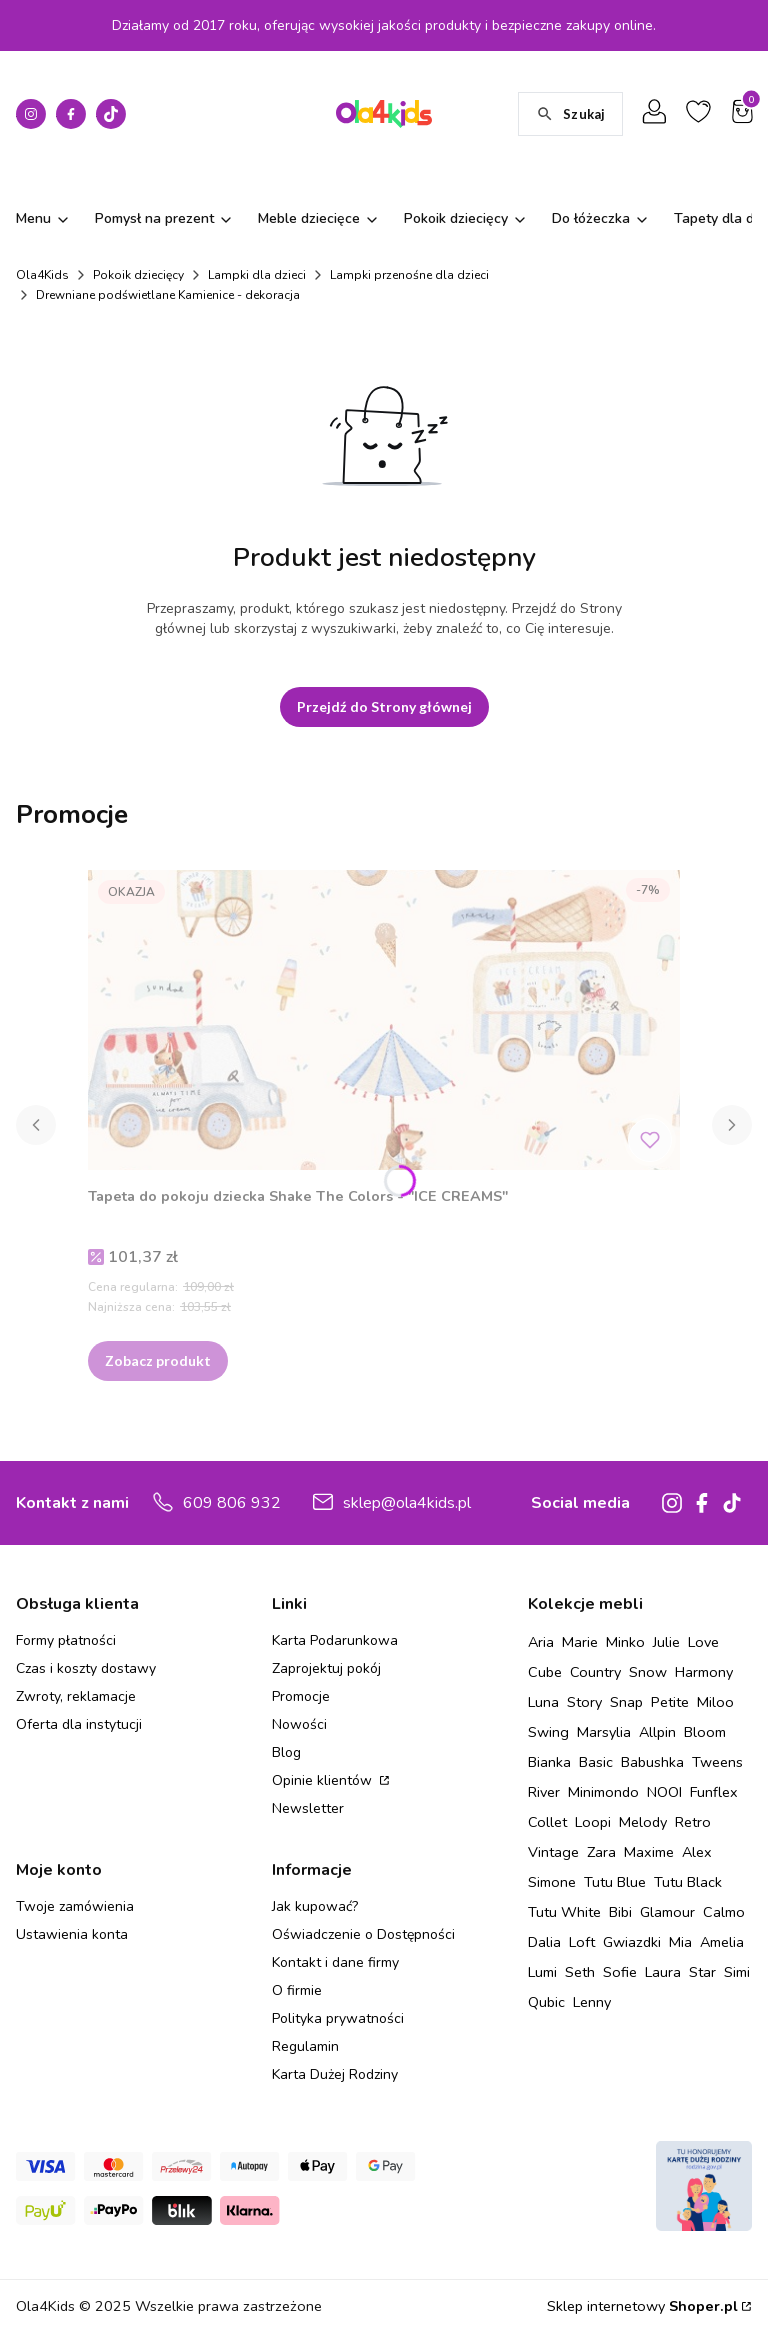 This screenshot has width=768, height=2332. I want to click on Regulamin, so click(305, 2046).